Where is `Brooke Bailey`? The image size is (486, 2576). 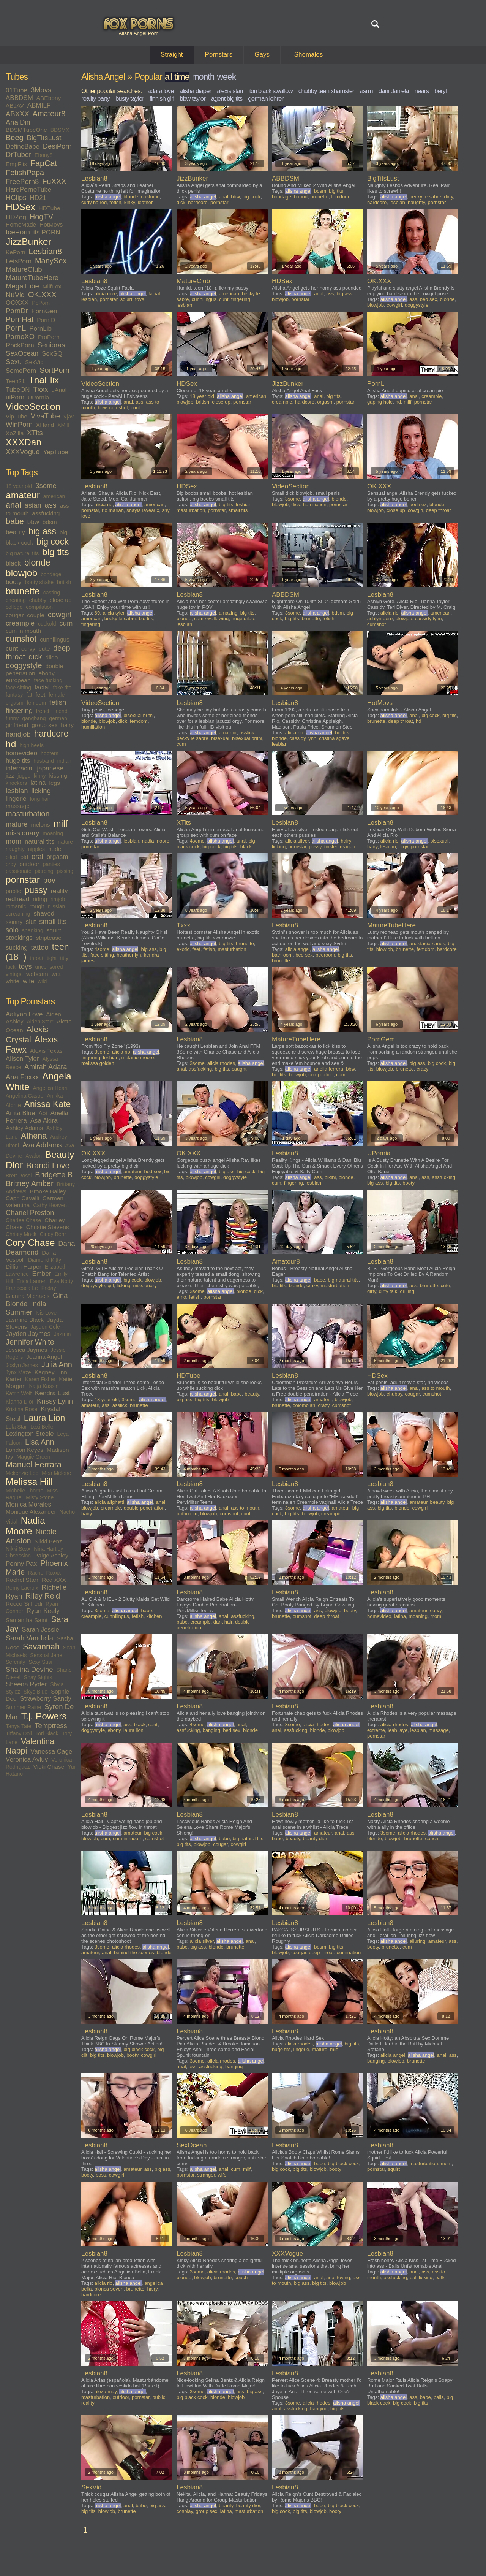
Brooke Bailey is located at coordinates (48, 1191).